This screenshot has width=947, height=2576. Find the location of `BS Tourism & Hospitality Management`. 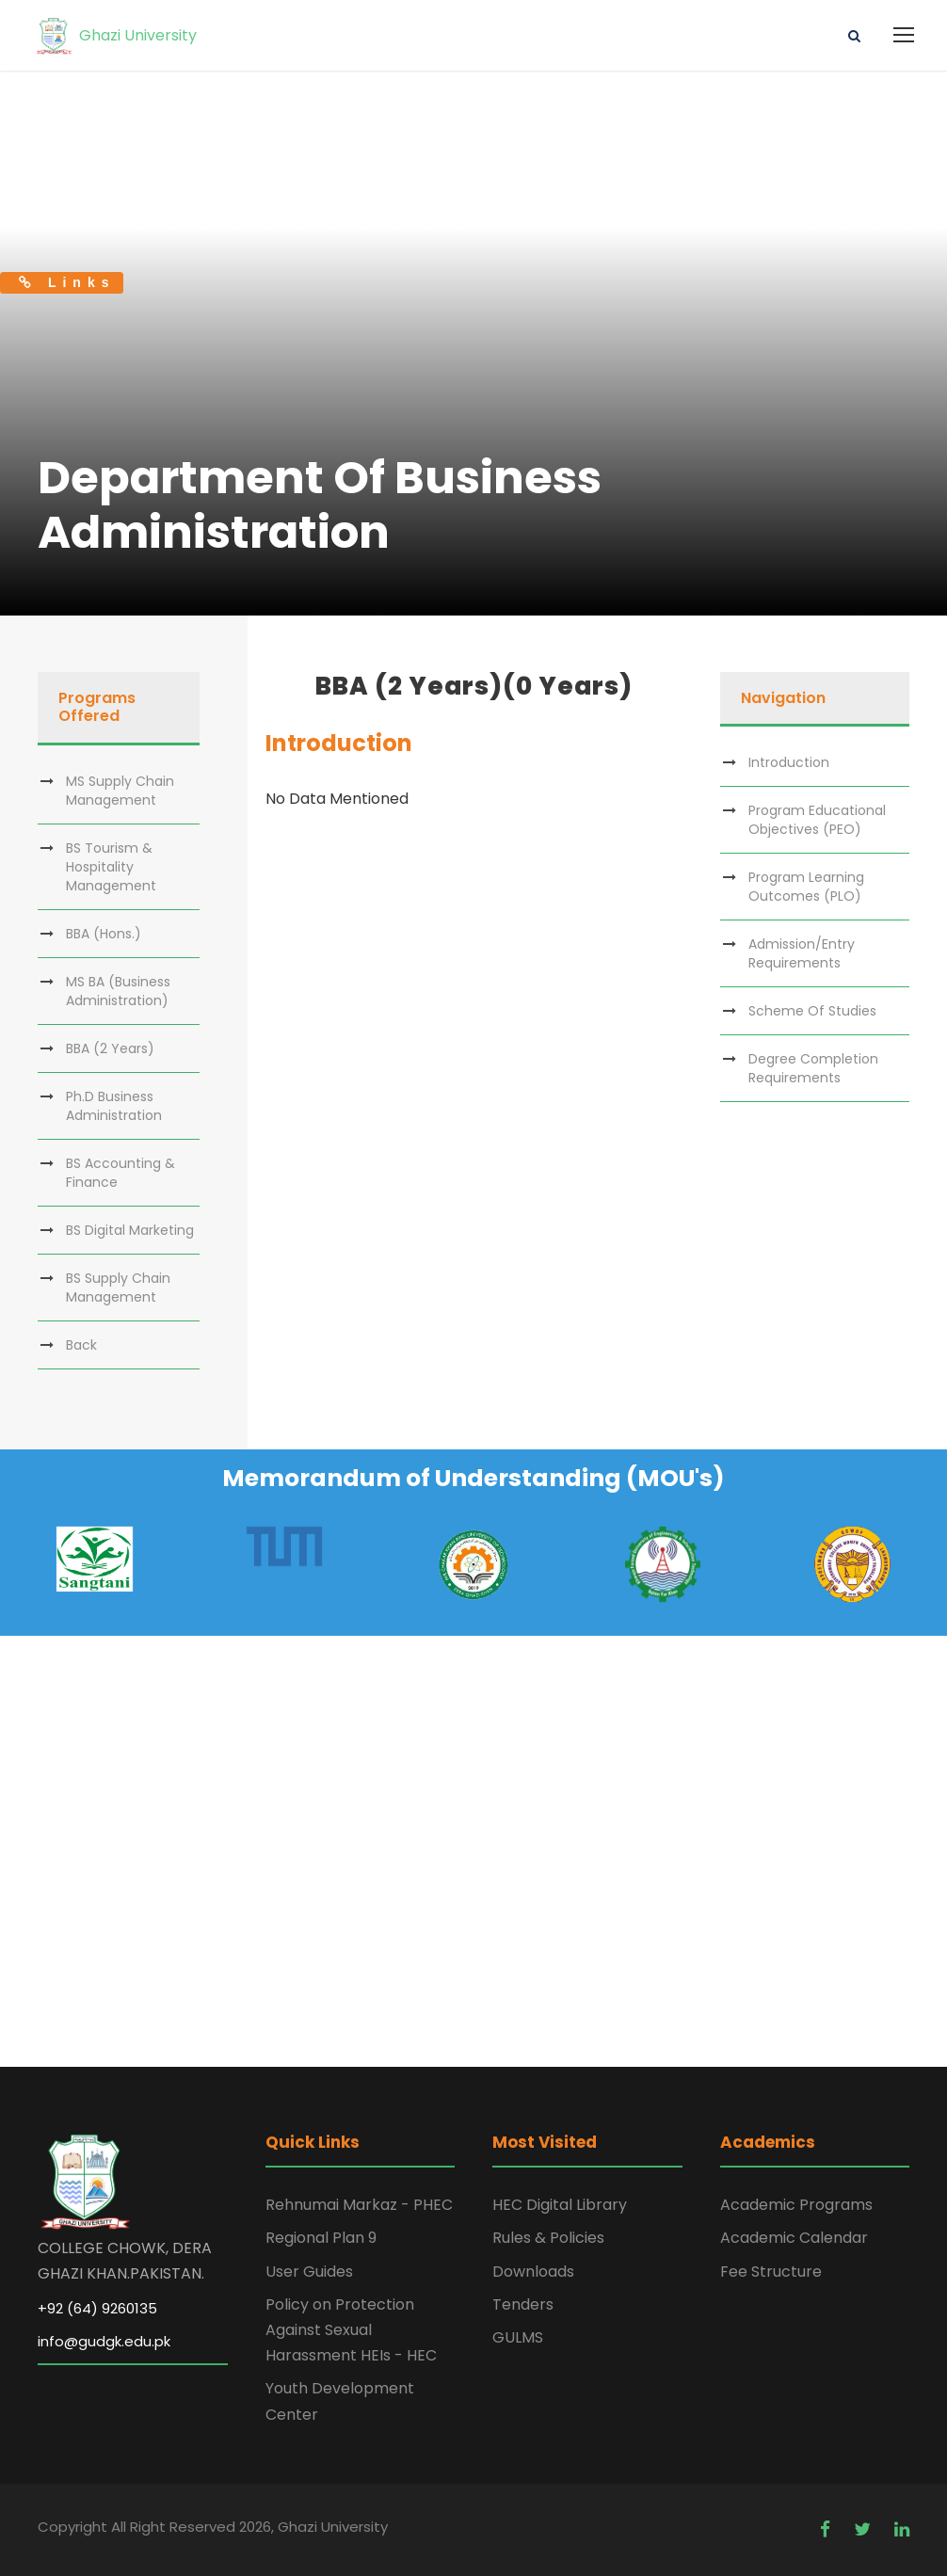

BS Tourism & Hospitality Management is located at coordinates (111, 867).